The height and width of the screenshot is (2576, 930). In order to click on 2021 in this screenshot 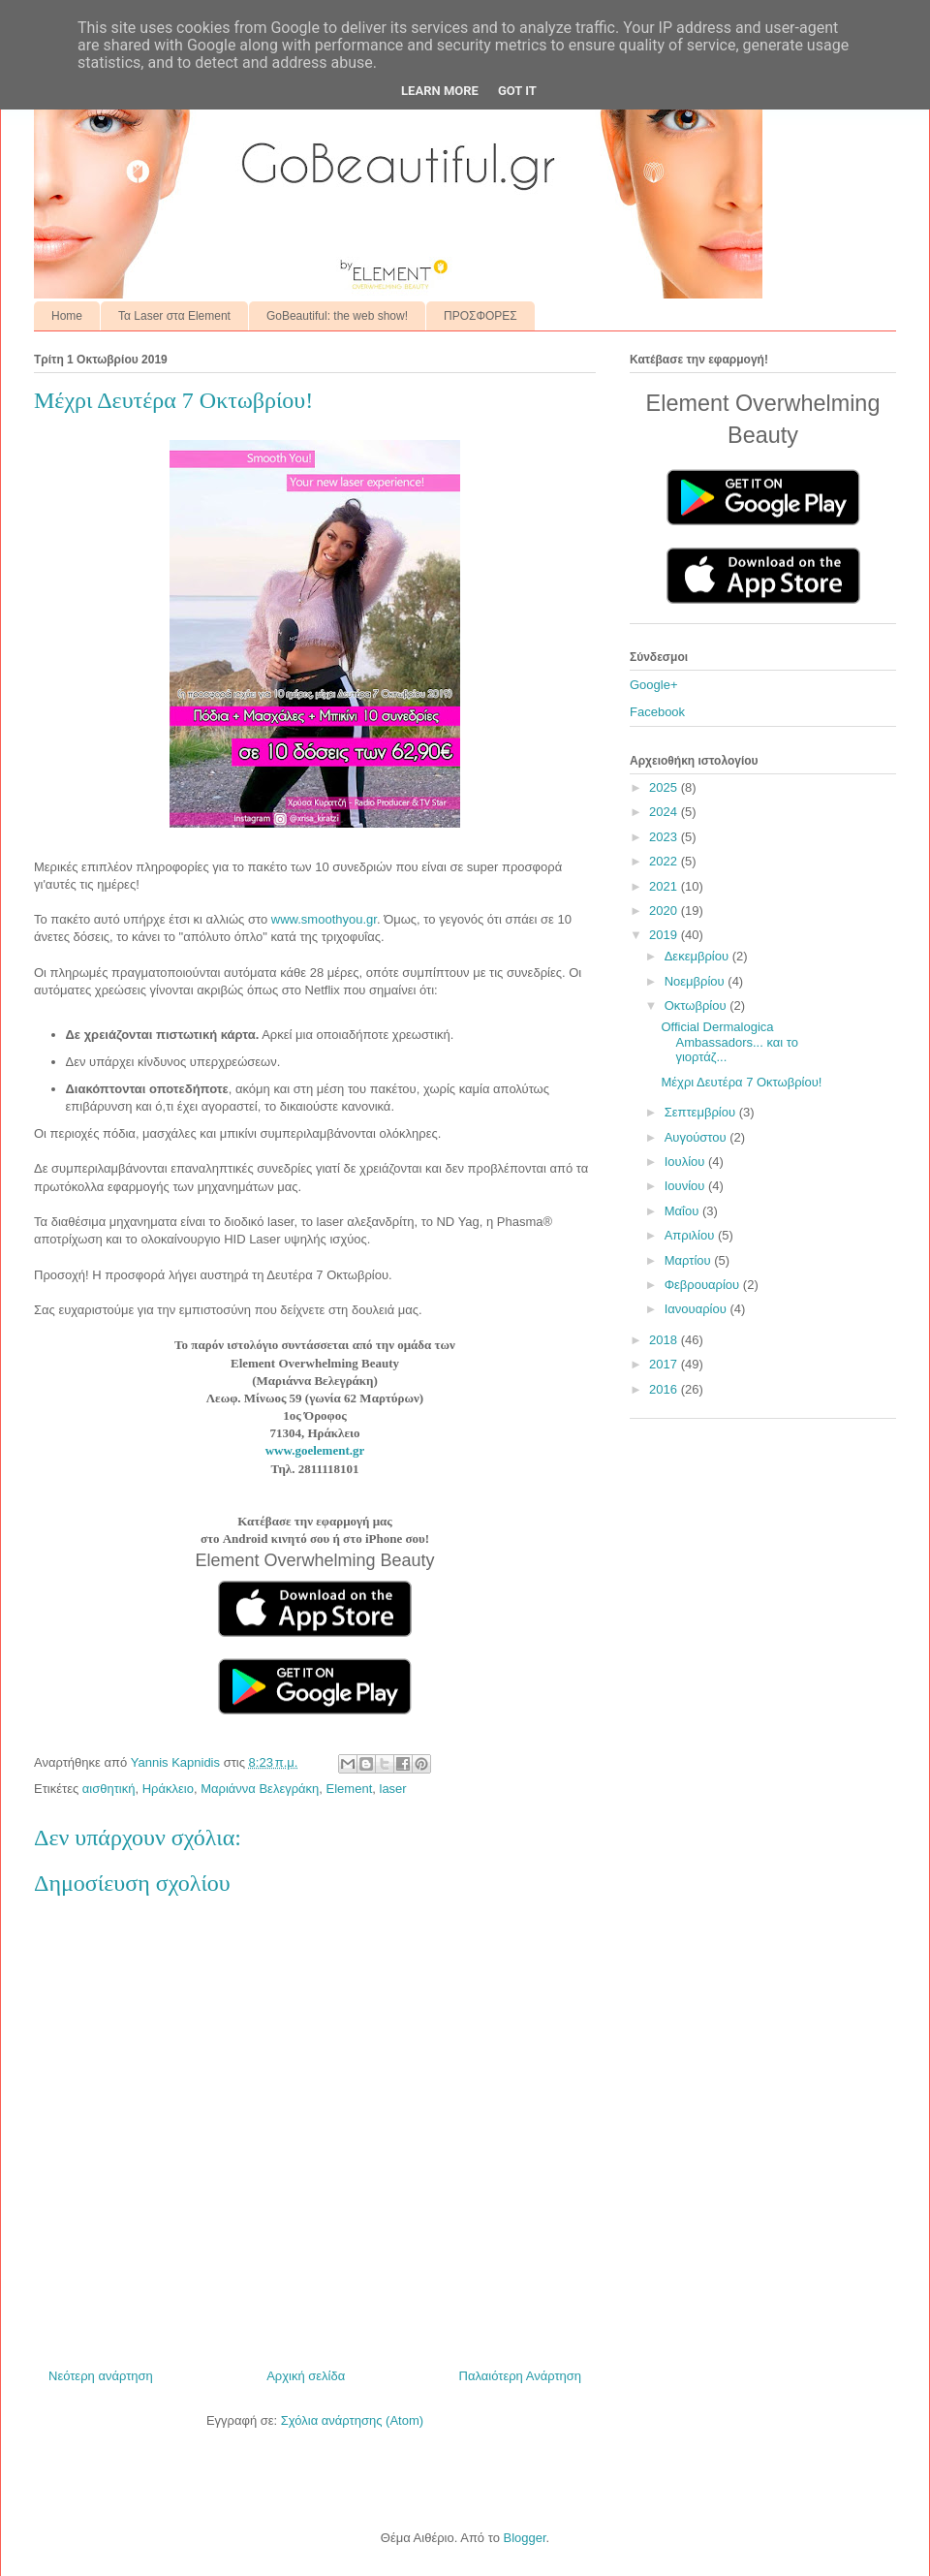, I will do `click(665, 886)`.